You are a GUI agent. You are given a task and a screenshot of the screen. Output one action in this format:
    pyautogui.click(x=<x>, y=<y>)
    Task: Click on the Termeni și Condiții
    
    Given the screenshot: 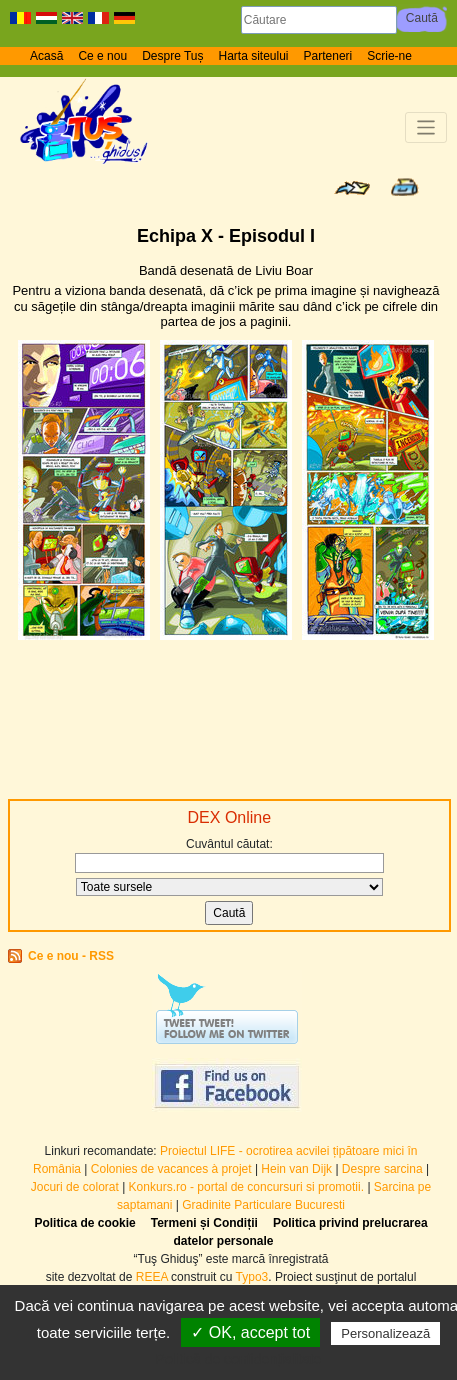 What is the action you would take?
    pyautogui.click(x=204, y=1223)
    